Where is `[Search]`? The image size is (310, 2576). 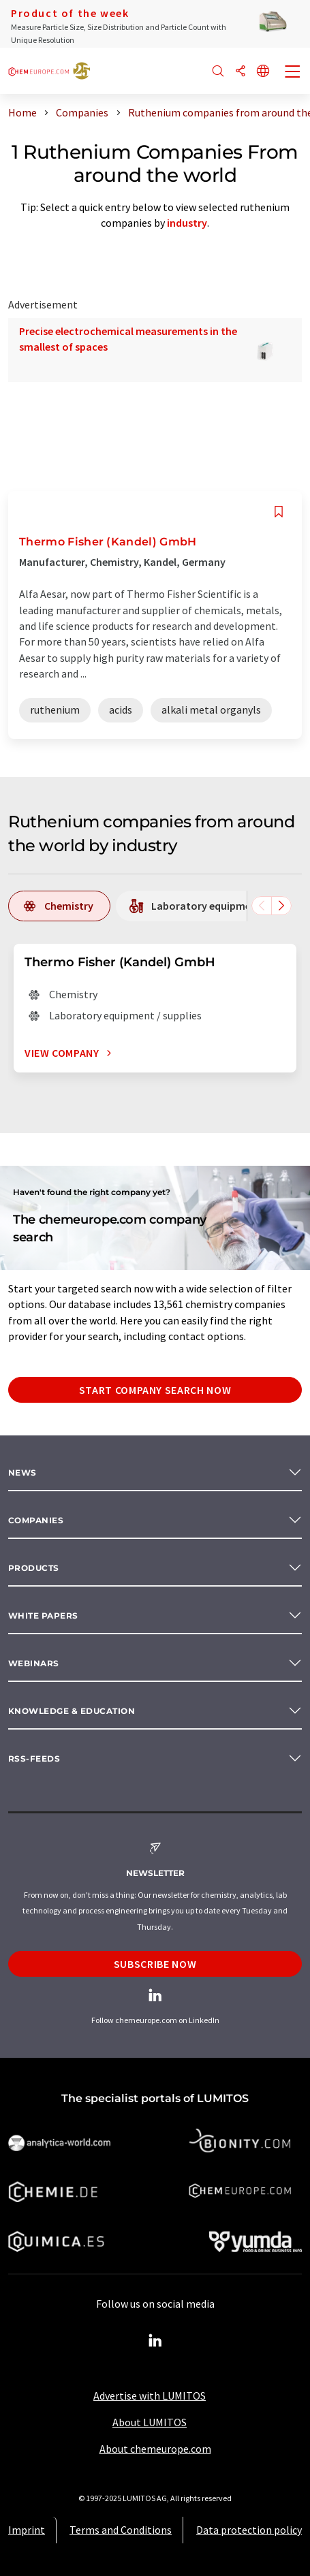
[Search] is located at coordinates (218, 72).